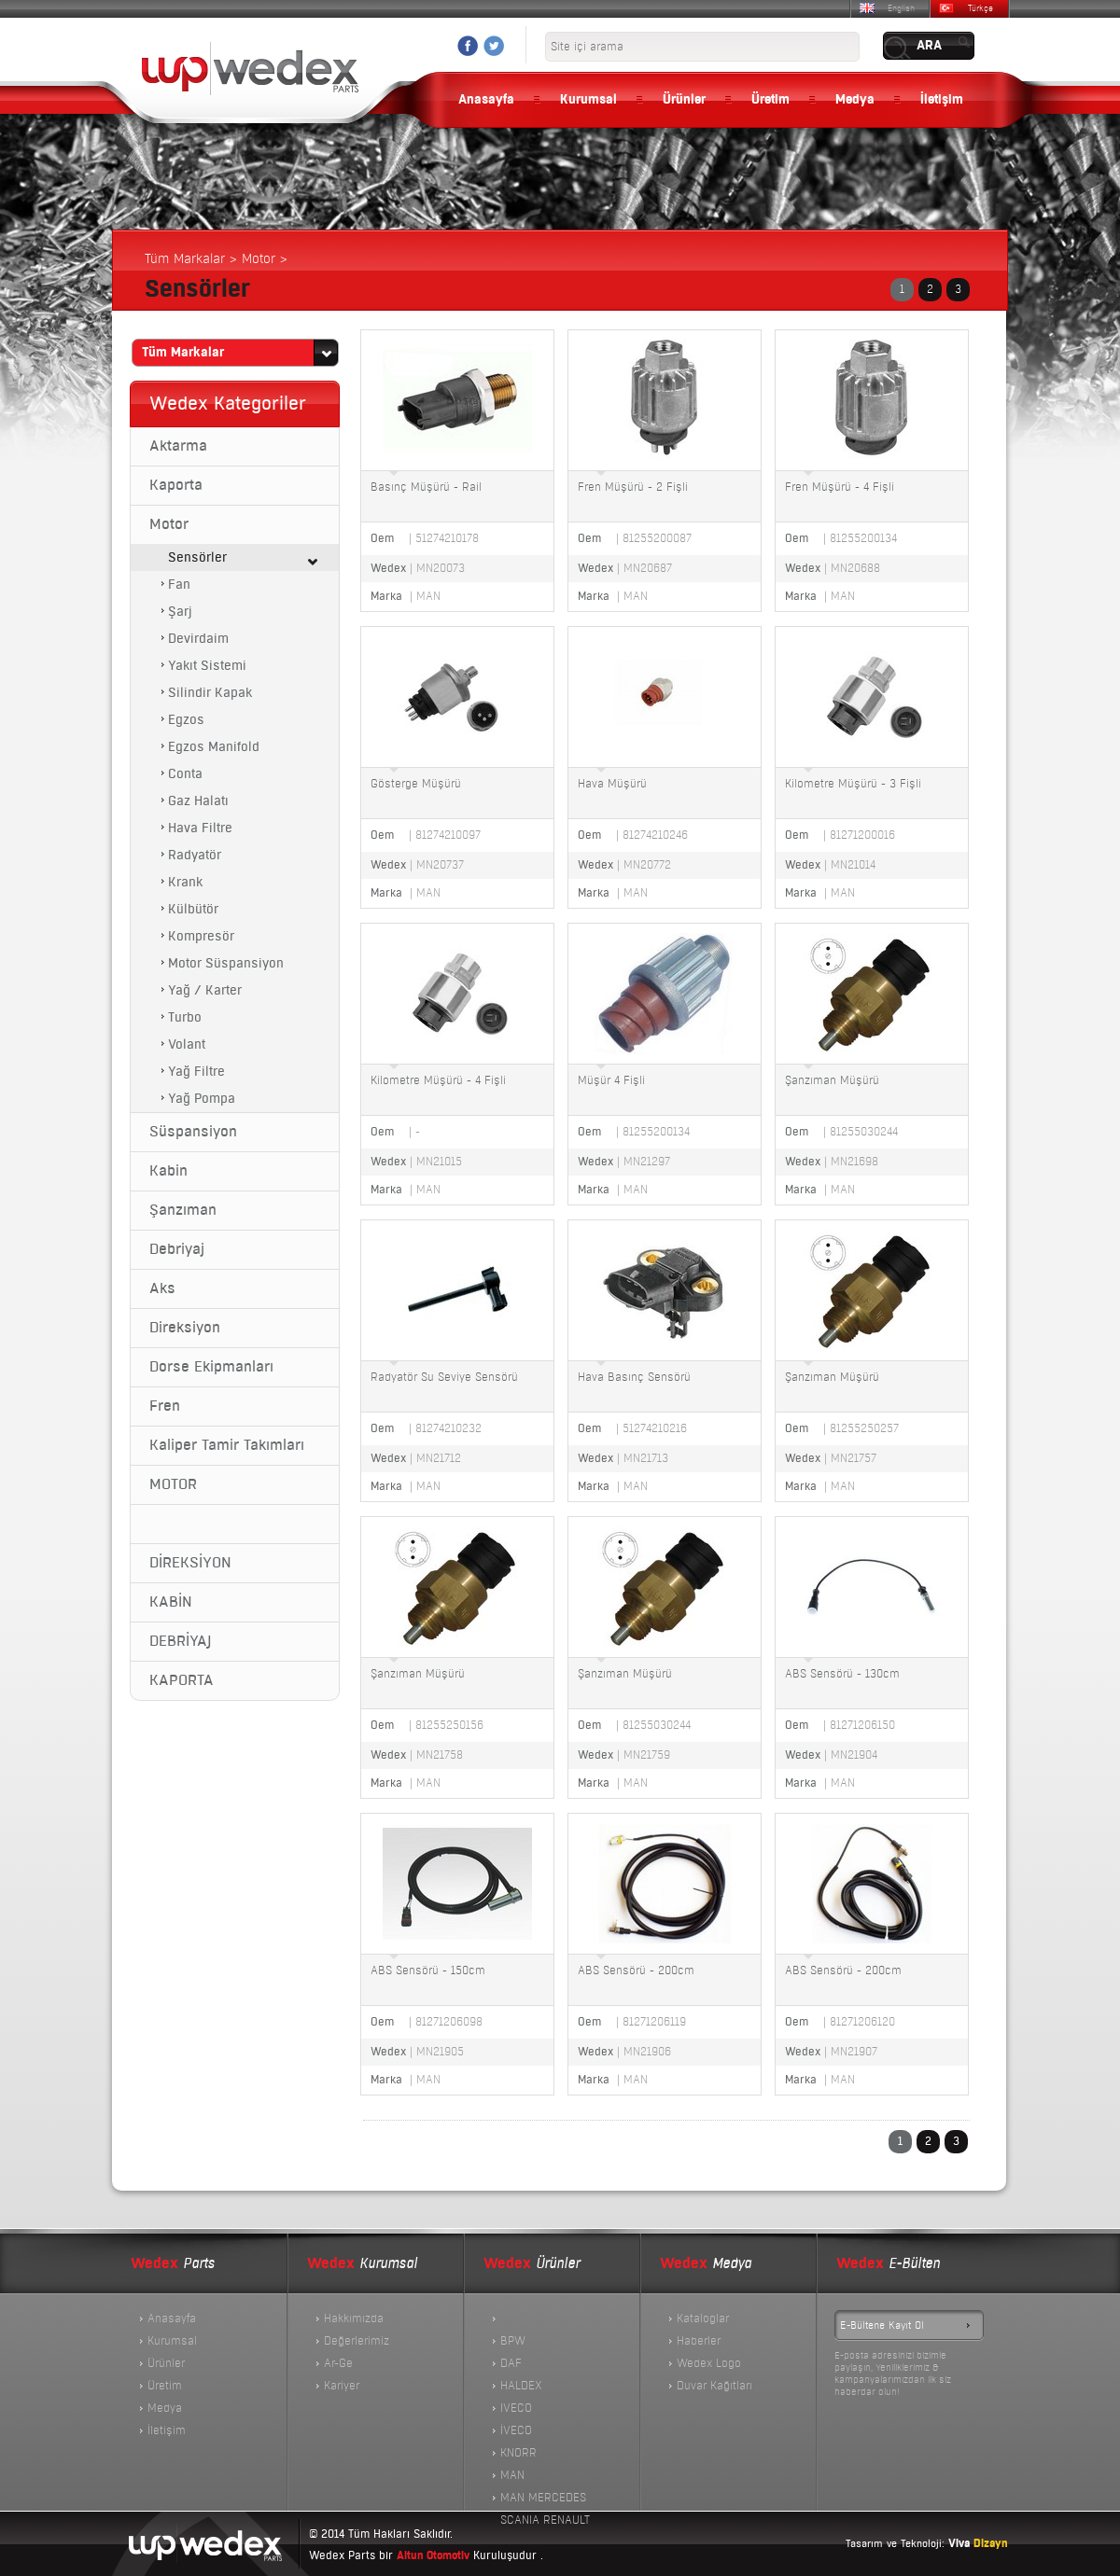 The width and height of the screenshot is (1120, 2576). Describe the element at coordinates (193, 1131) in the screenshot. I see `Süspansiyon` at that location.